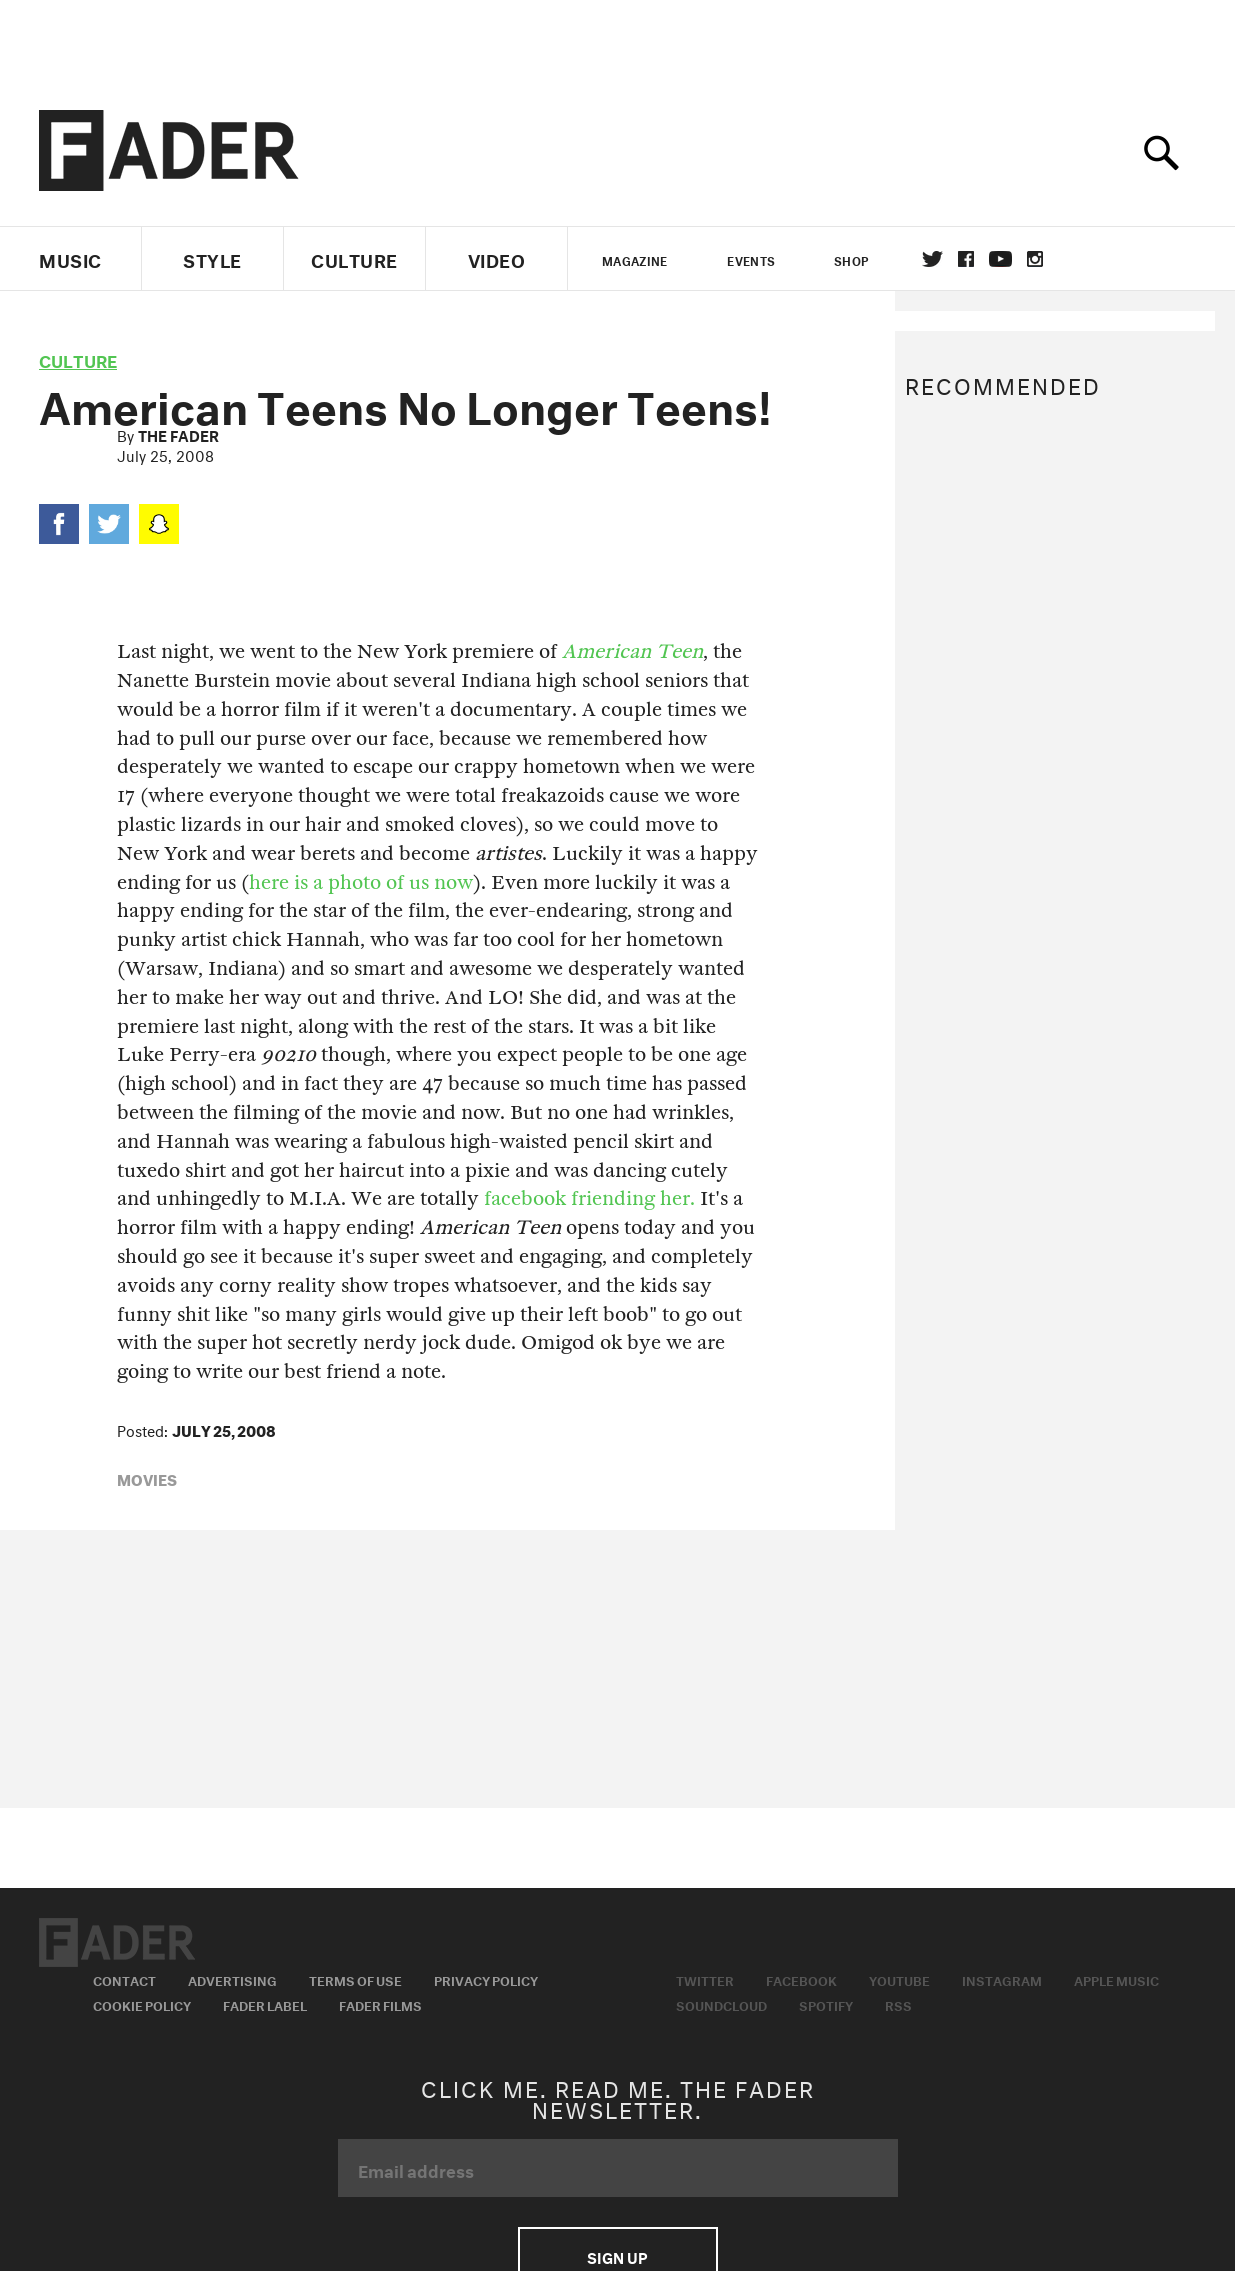 This screenshot has height=2271, width=1235. What do you see at coordinates (721, 2004) in the screenshot?
I see `Soundcloud` at bounding box center [721, 2004].